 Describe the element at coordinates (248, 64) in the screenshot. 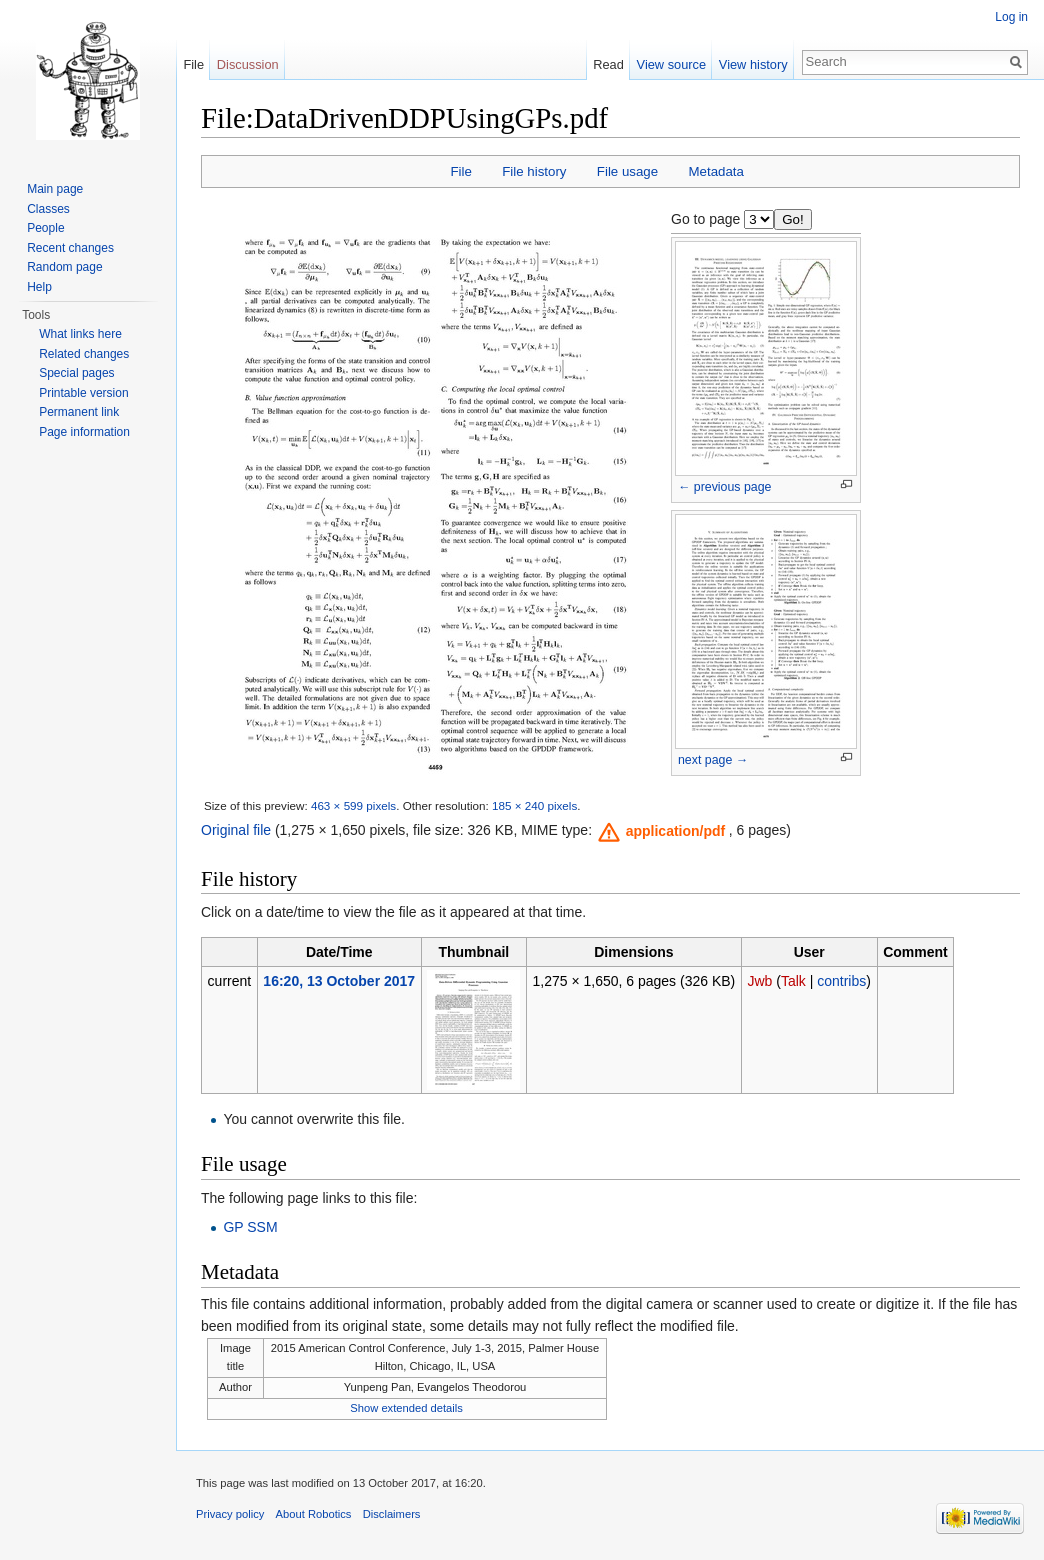

I see `Discussion` at that location.